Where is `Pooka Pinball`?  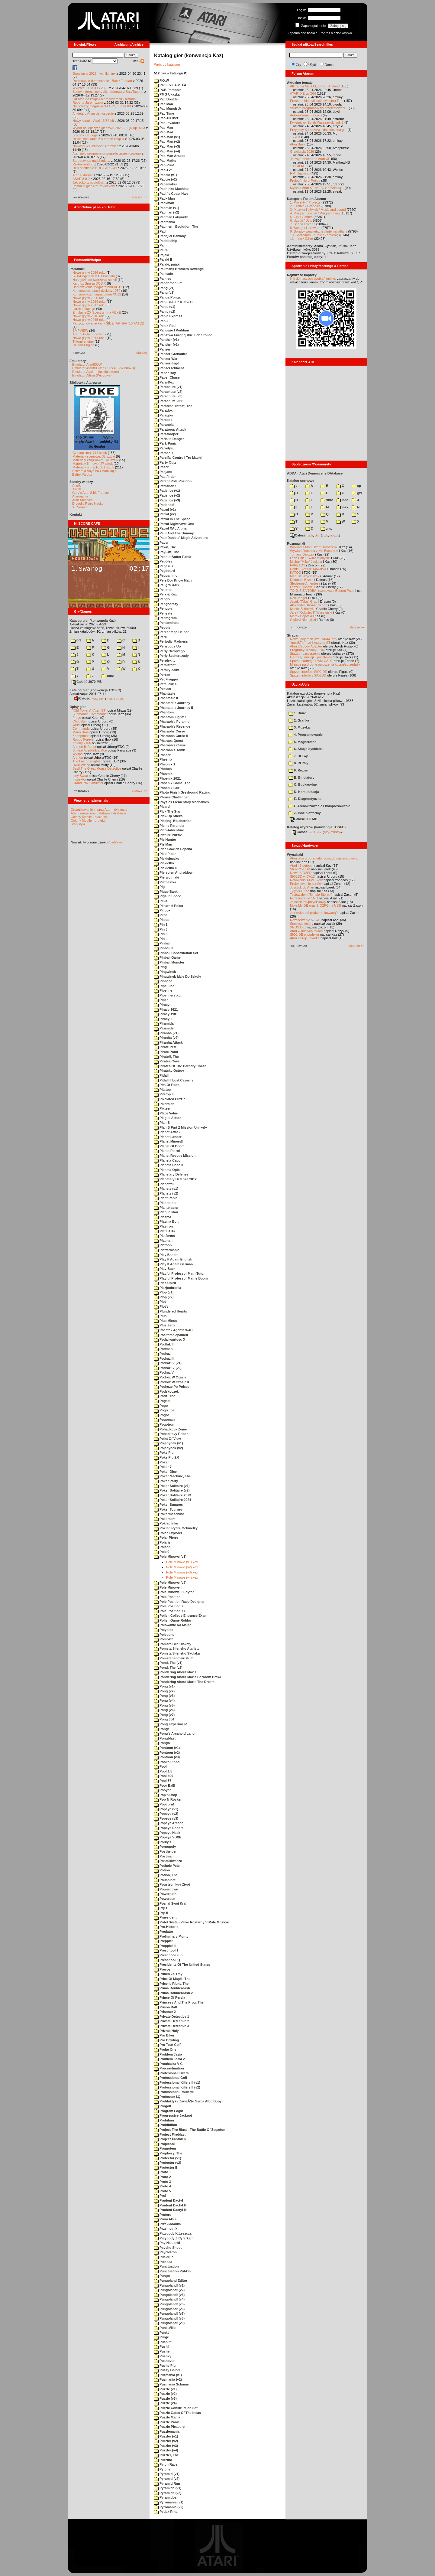 Pooka Pinball is located at coordinates (167, 1762).